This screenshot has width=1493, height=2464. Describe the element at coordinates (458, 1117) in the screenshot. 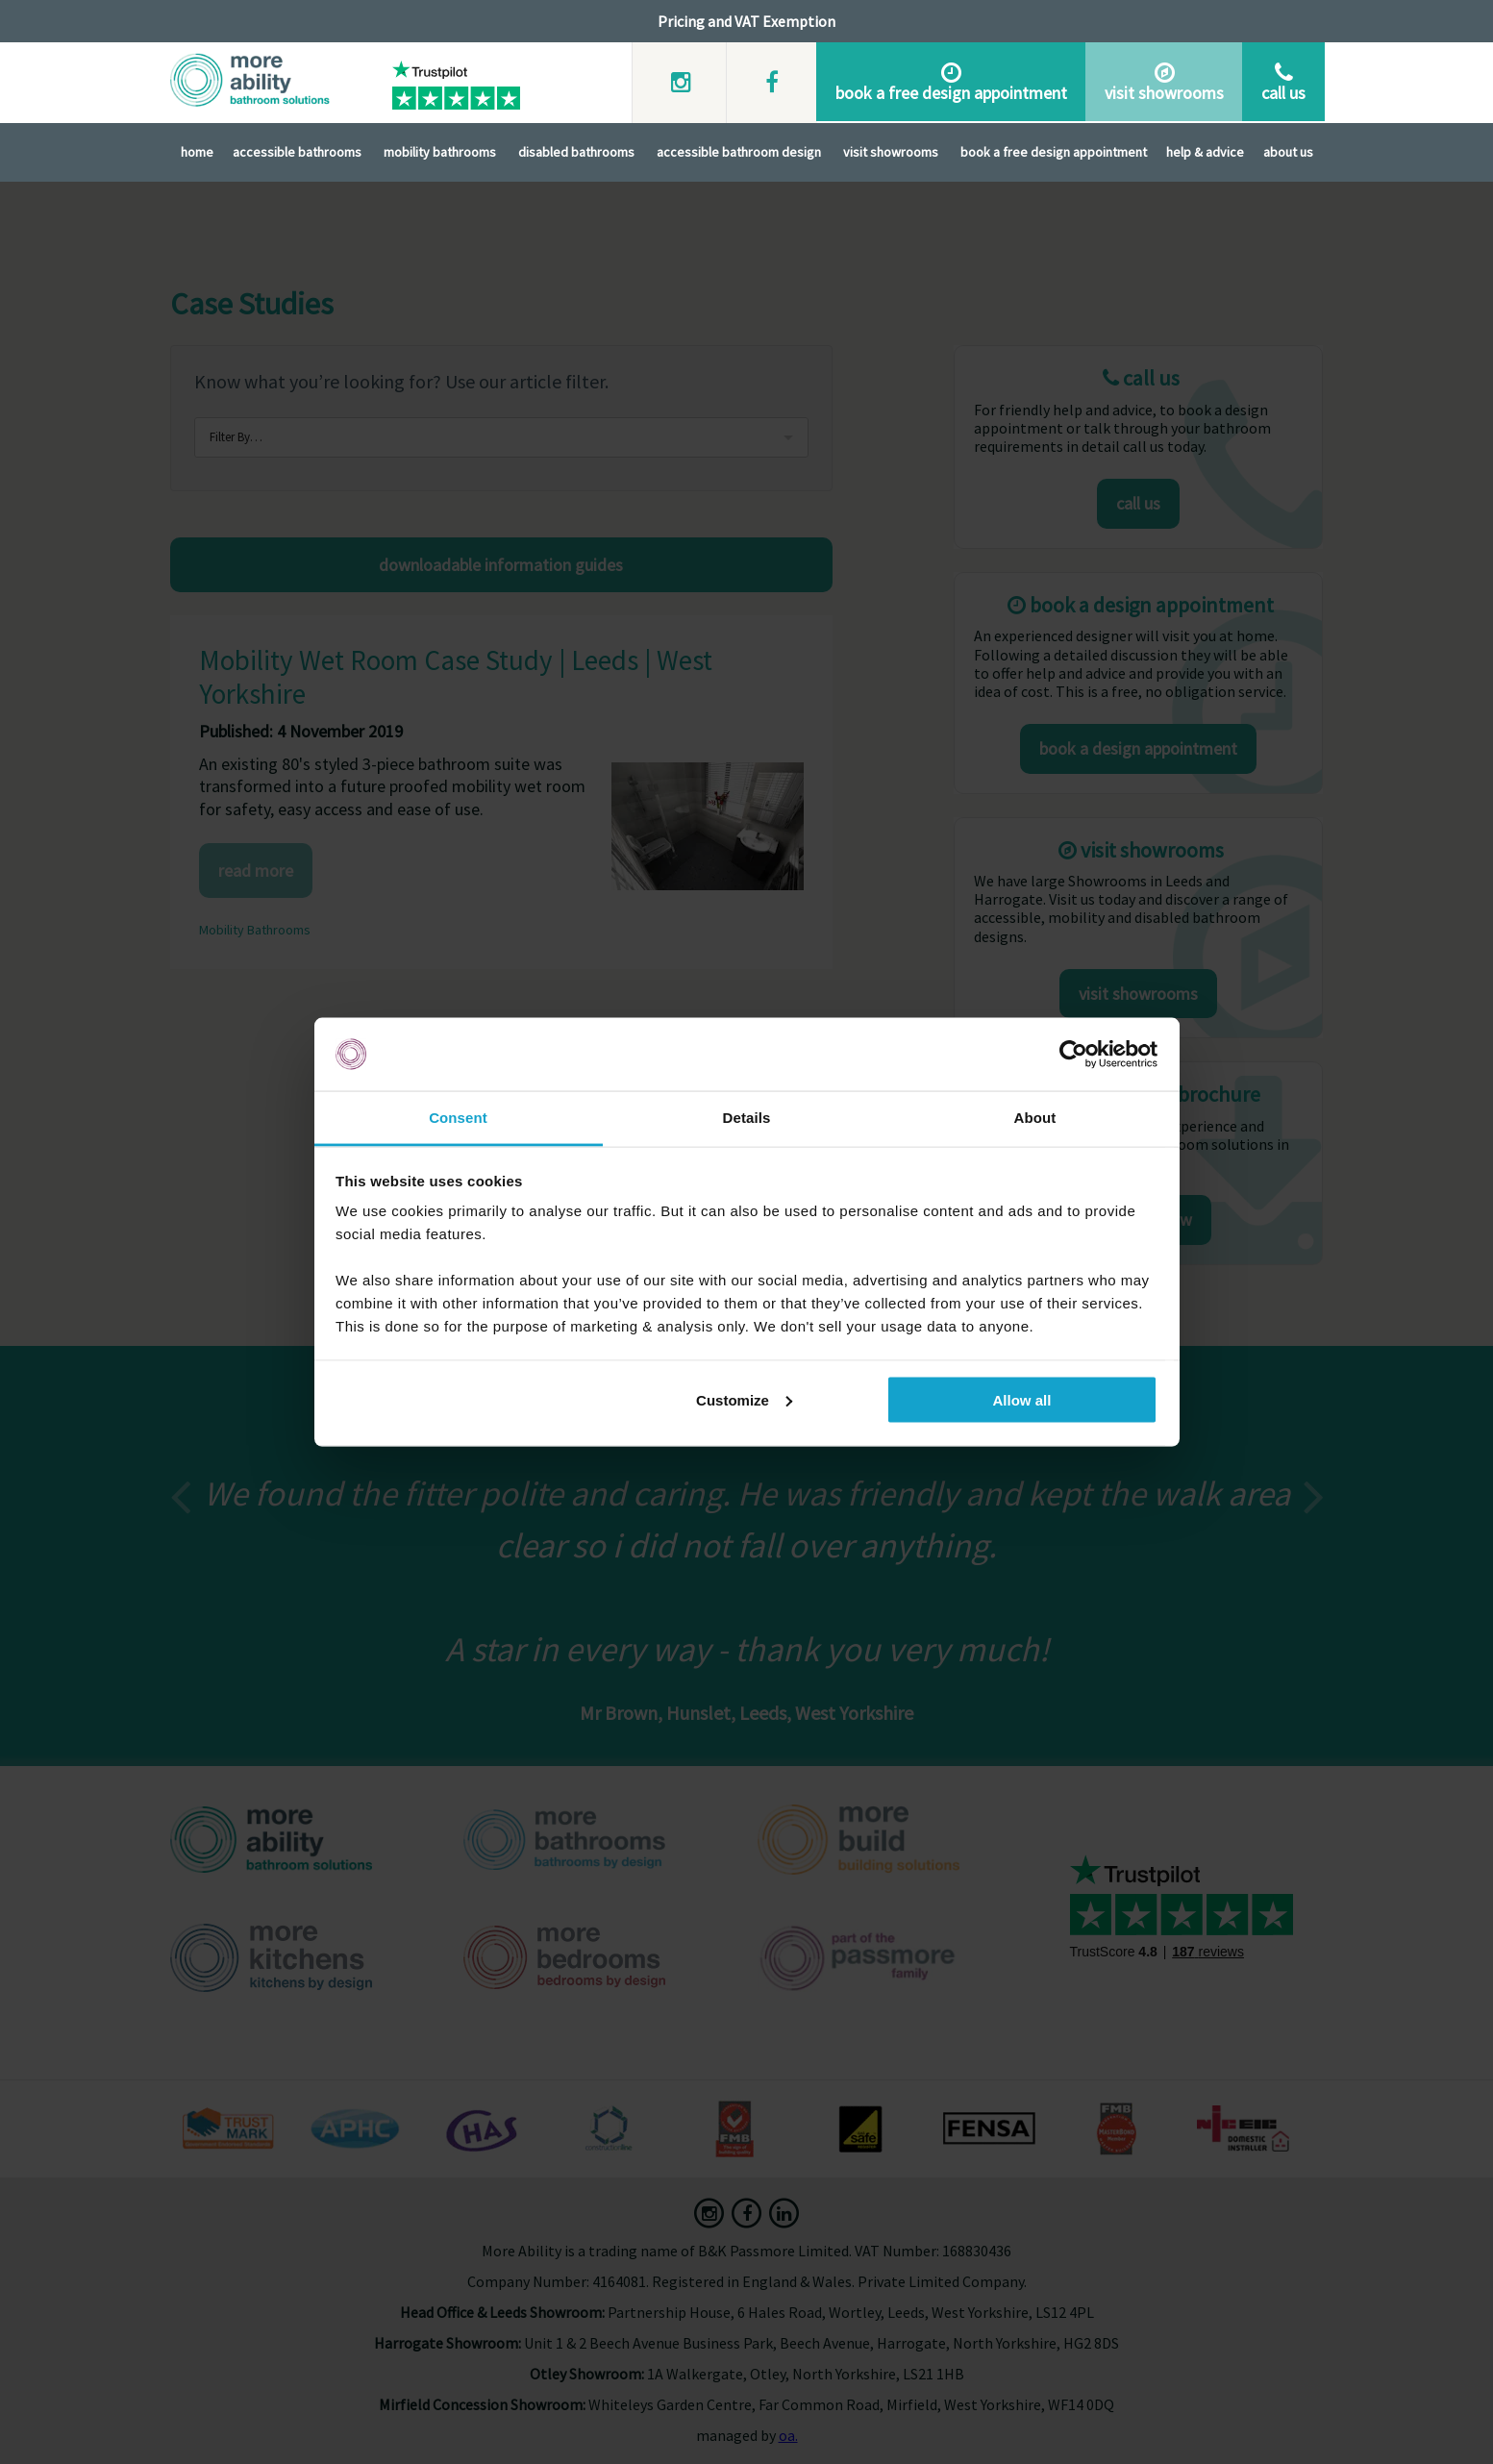

I see `Consent [tab]` at that location.